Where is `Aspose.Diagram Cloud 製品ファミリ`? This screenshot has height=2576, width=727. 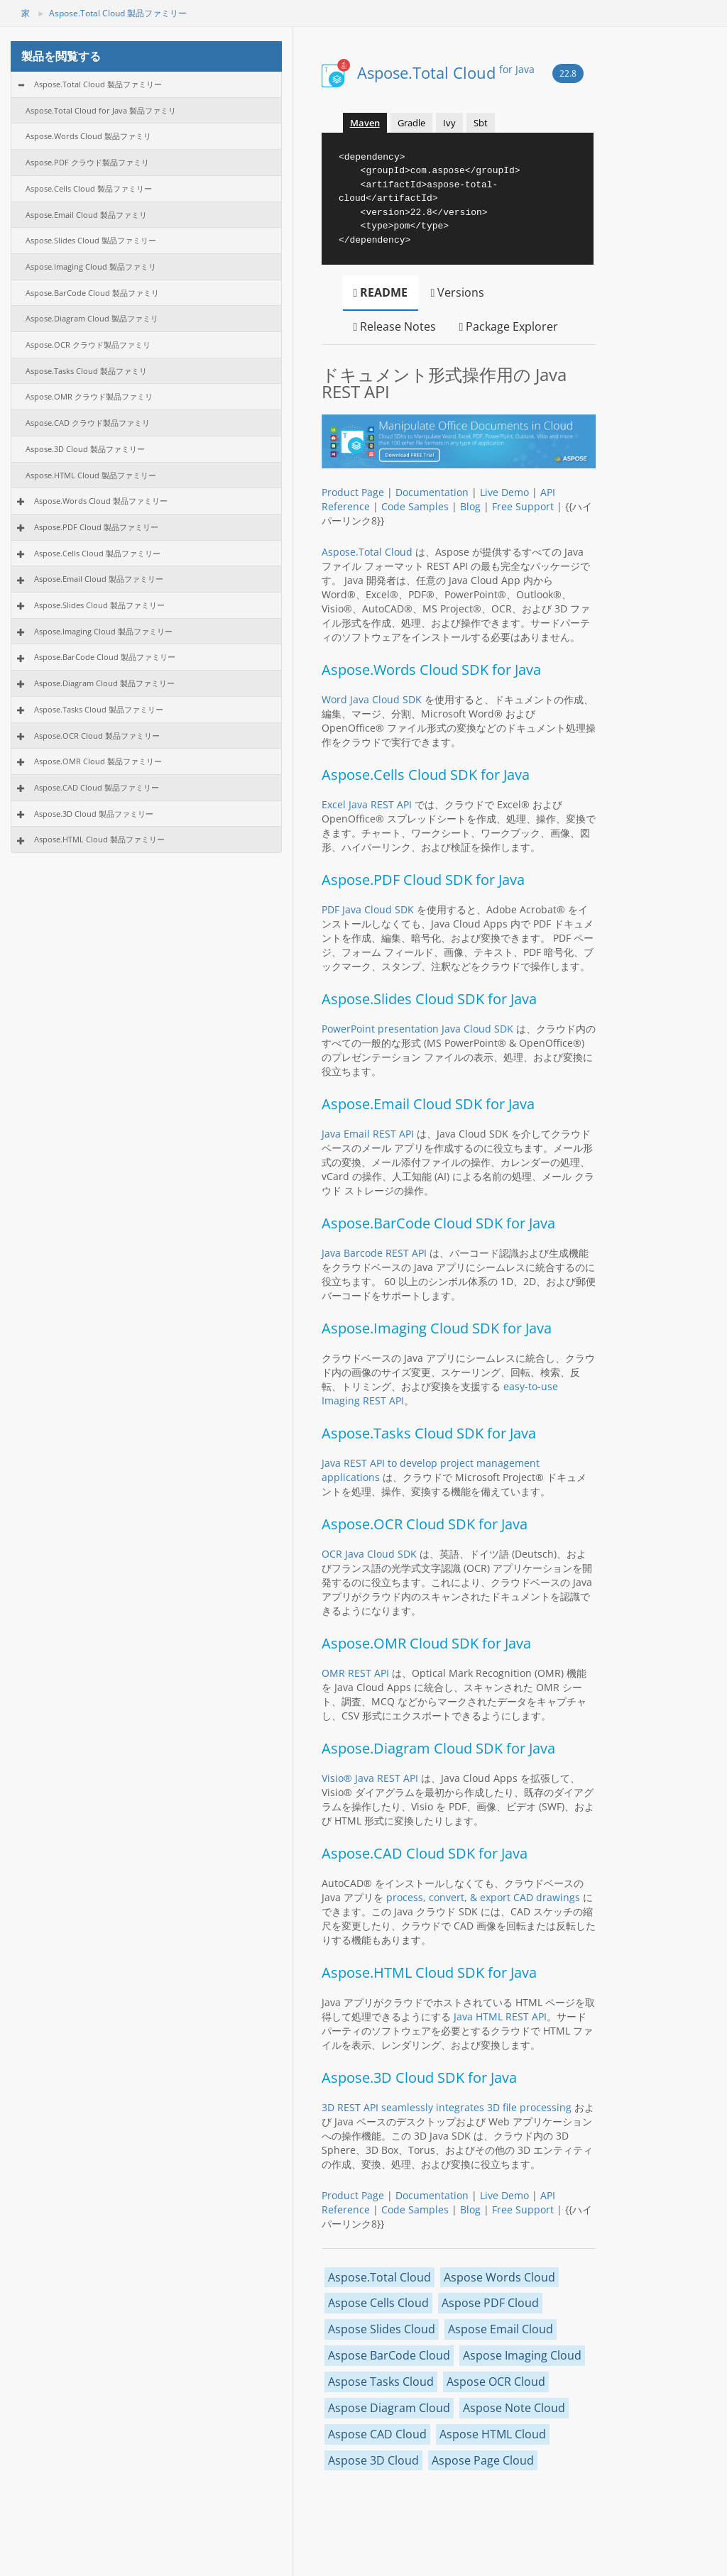 Aspose.Diagram Cloud 製品ファミリ is located at coordinates (92, 318).